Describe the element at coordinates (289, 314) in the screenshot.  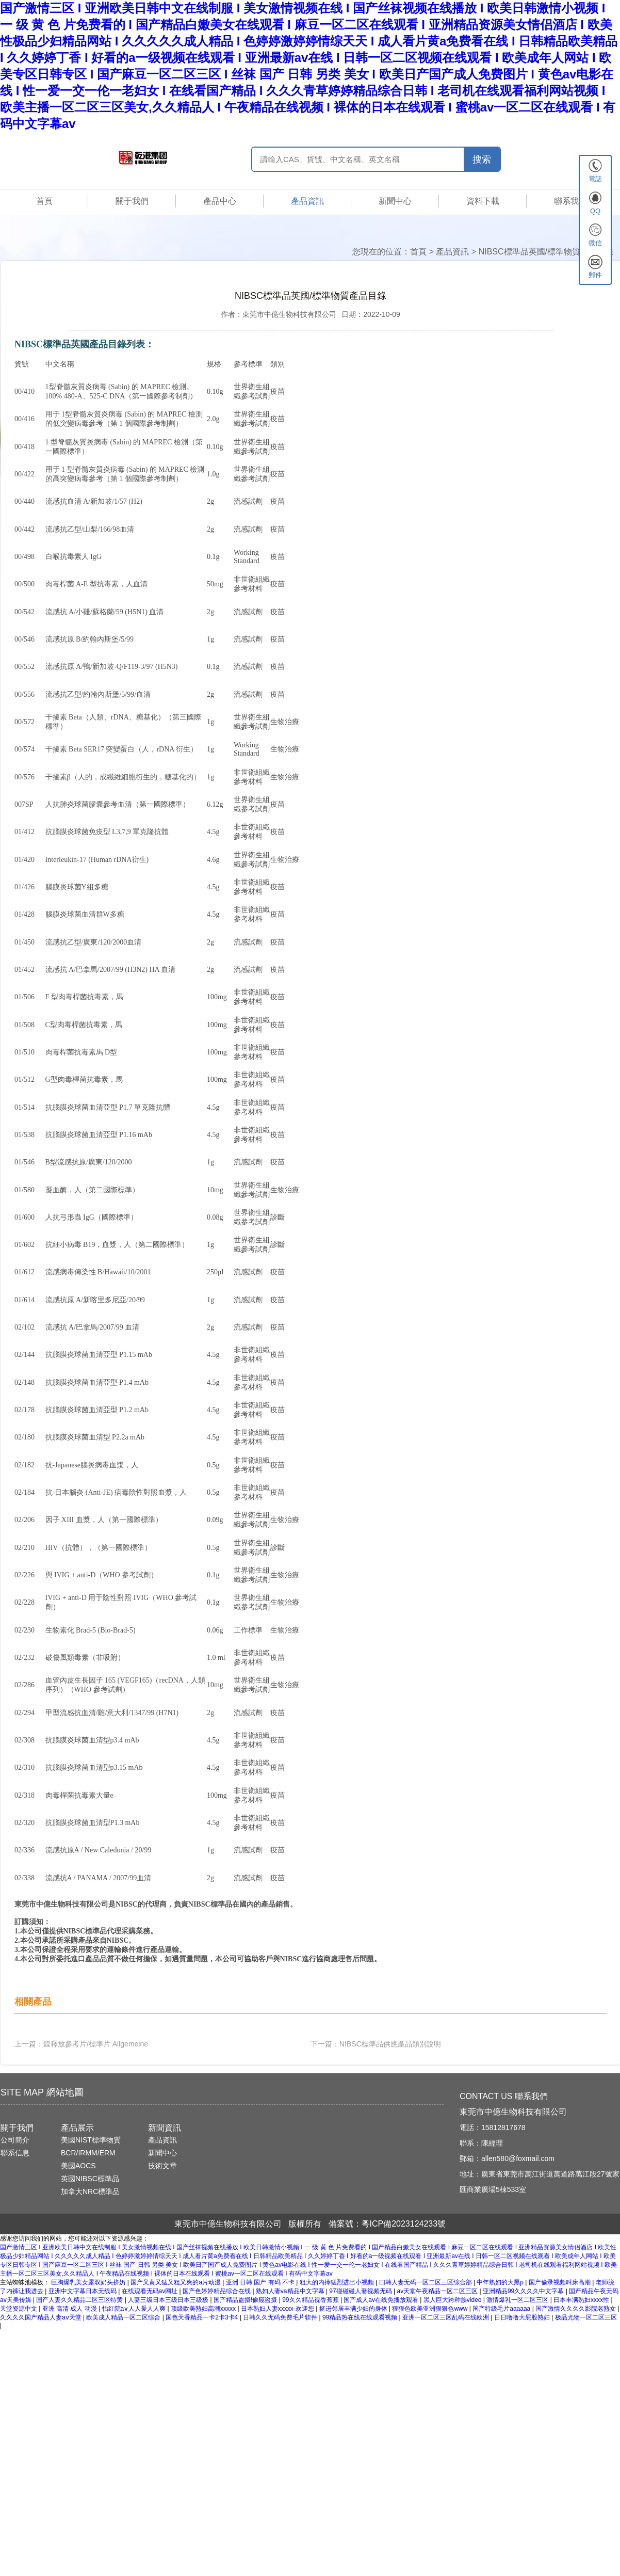
I see `東莞市中億生物科技有限公司` at that location.